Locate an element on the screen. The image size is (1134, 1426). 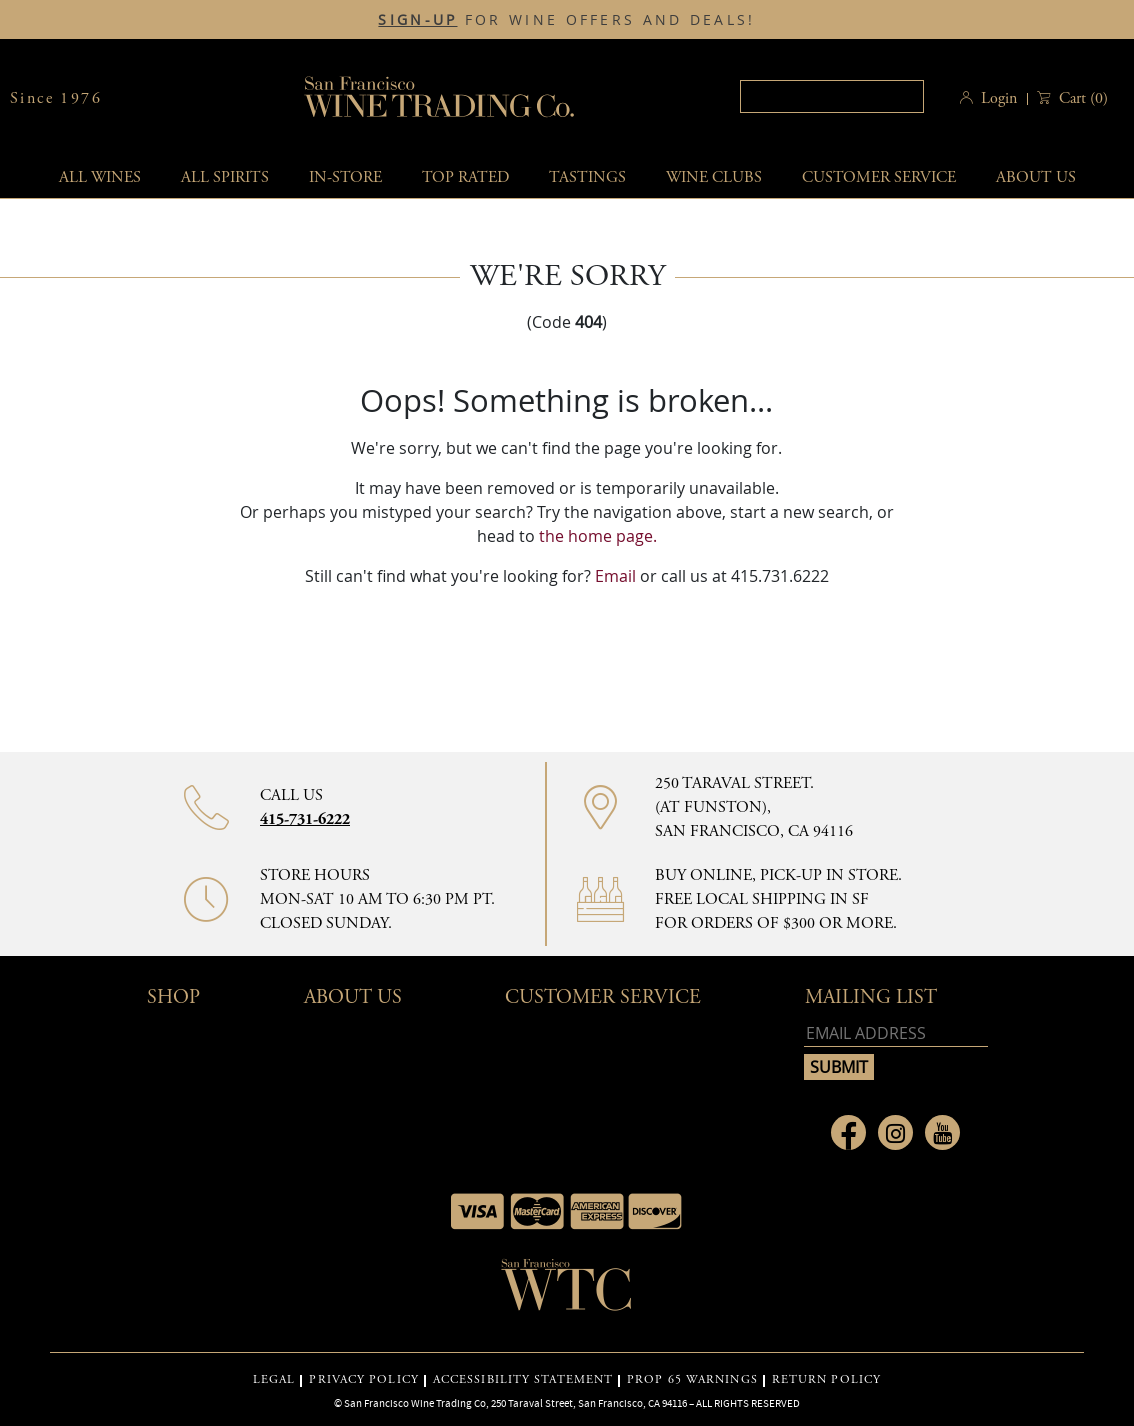
[Link to Youtube page] is located at coordinates (942, 1132).